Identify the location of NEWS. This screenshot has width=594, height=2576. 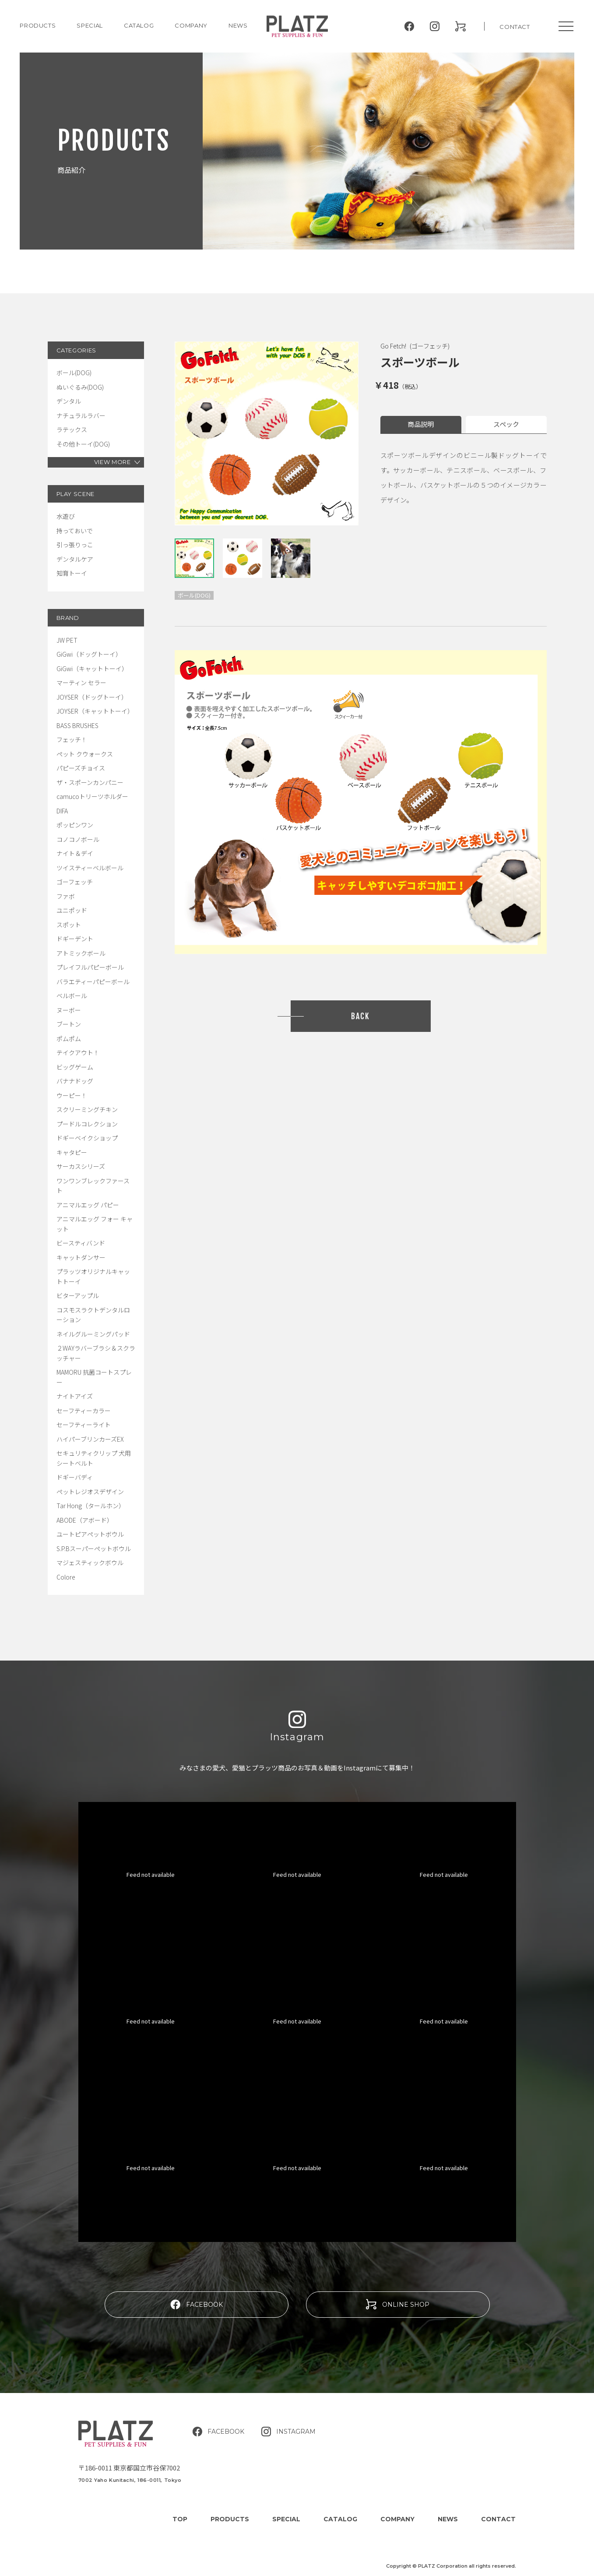
(238, 25).